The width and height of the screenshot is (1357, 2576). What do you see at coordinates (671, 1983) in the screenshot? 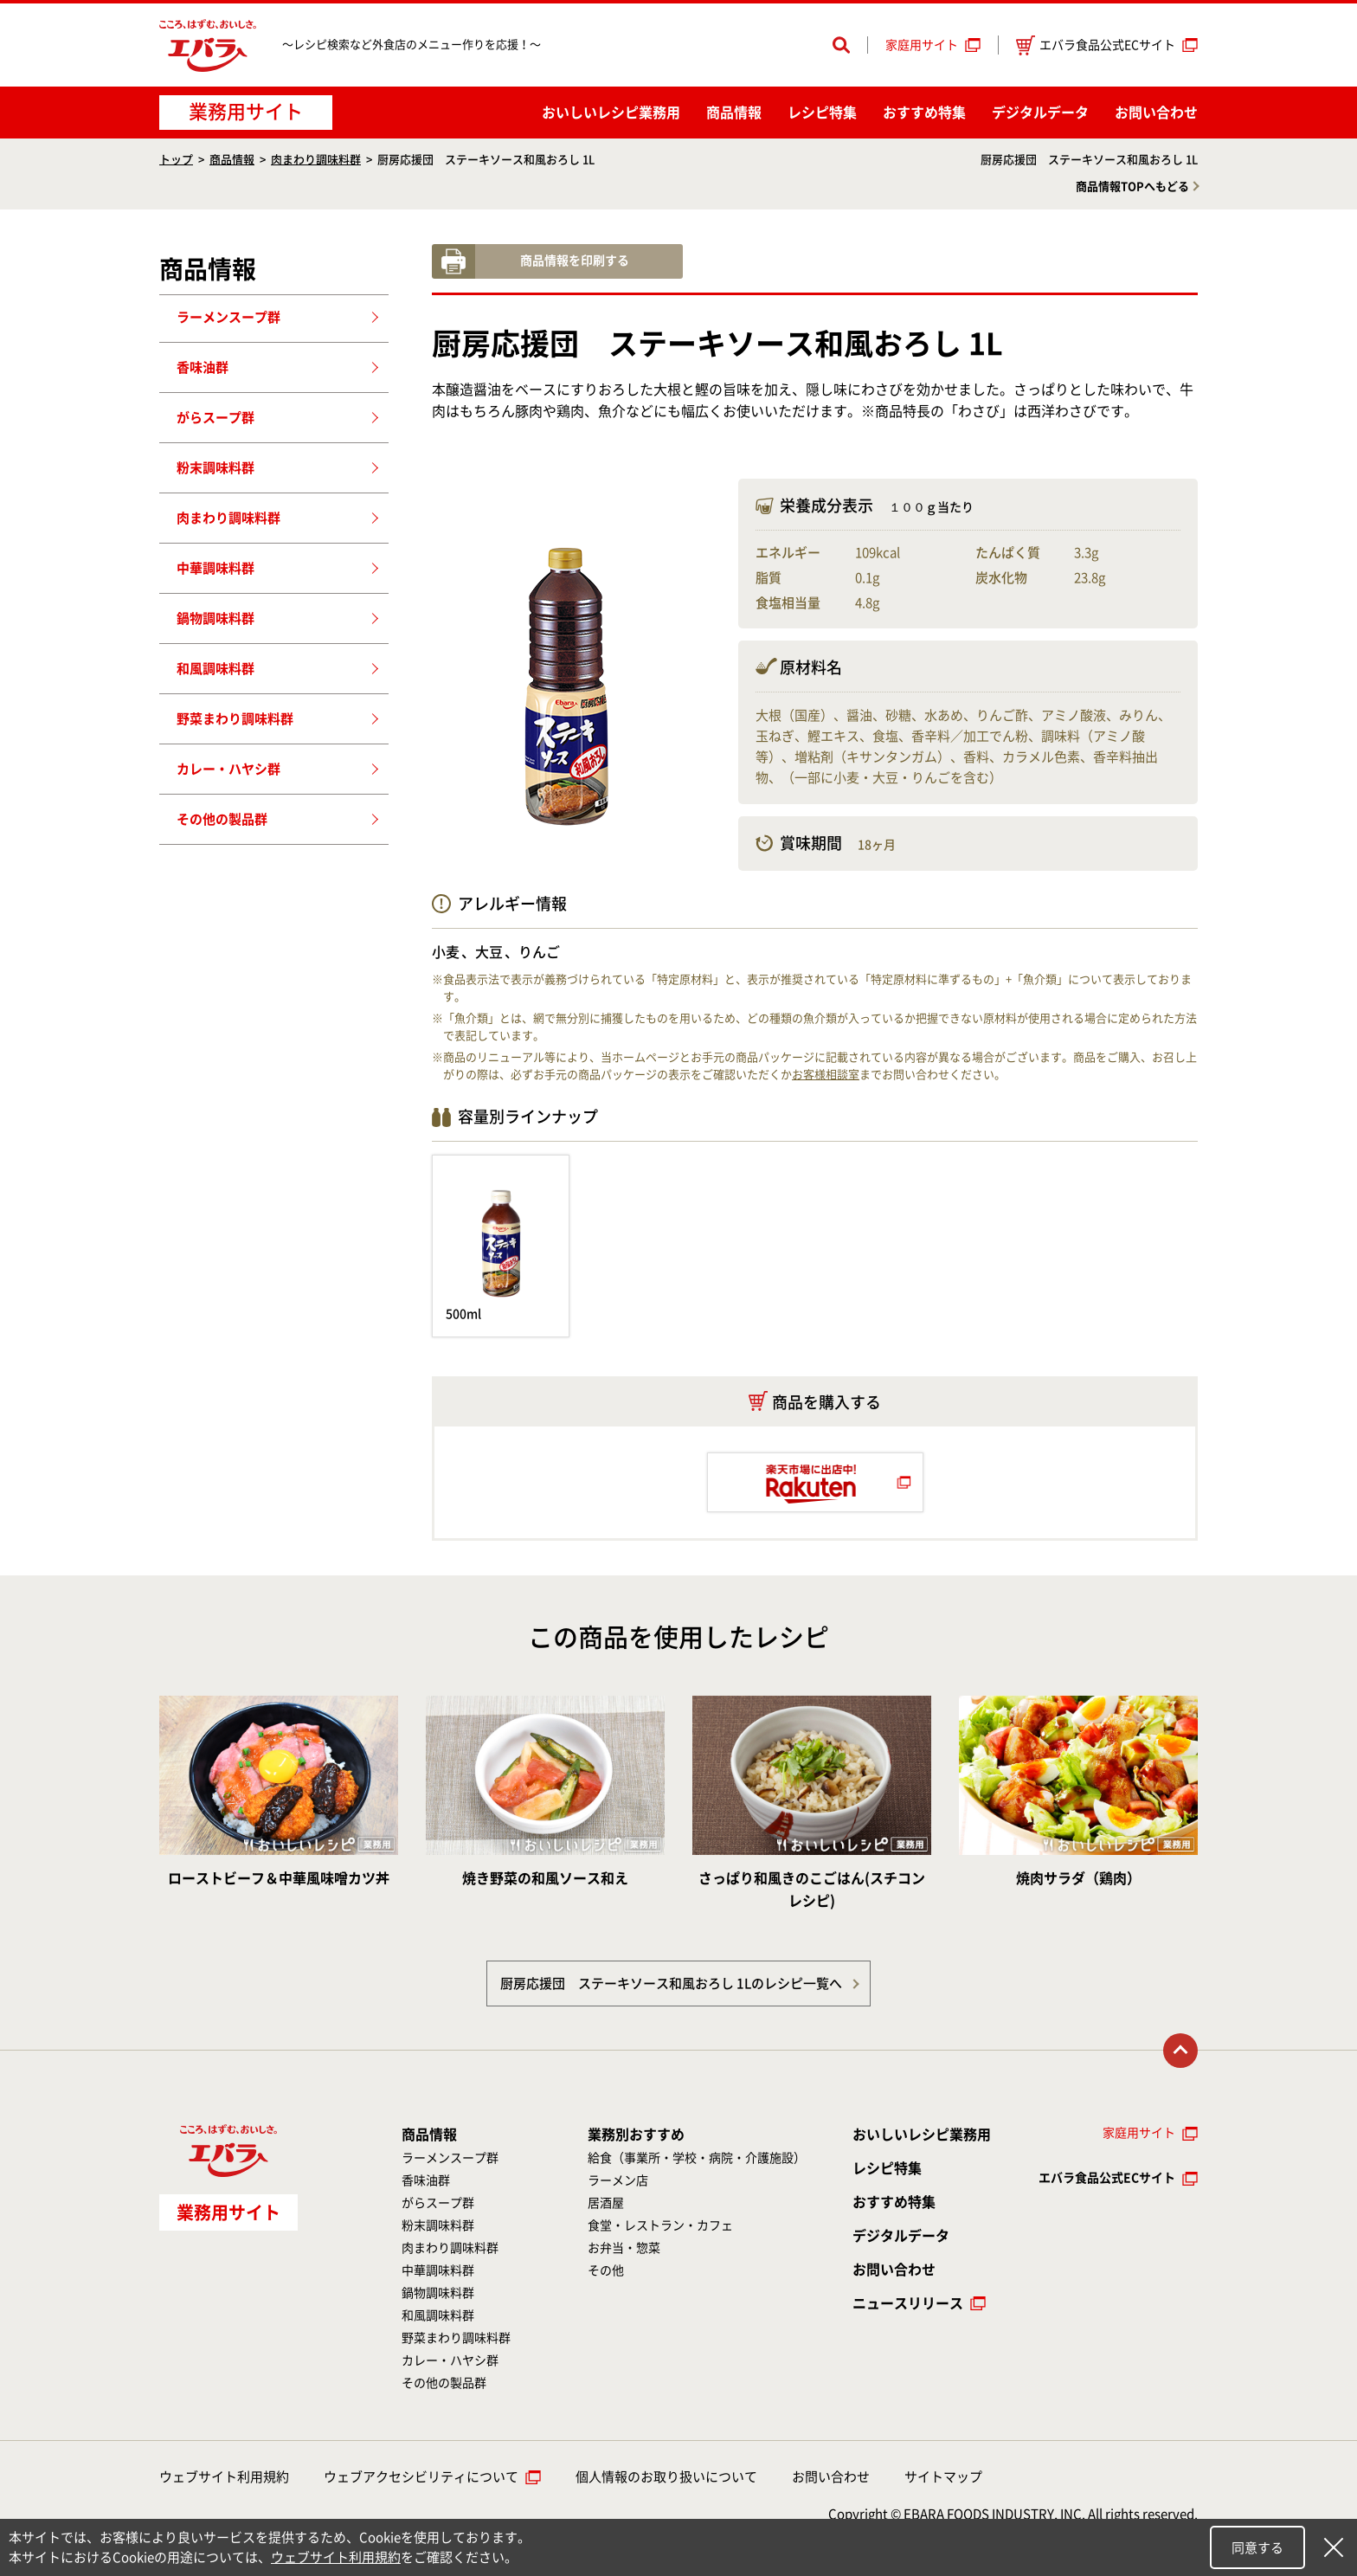
I see `厨房応援団 ステーキソース和風おろし 1Lのレシピ一覧へ` at bounding box center [671, 1983].